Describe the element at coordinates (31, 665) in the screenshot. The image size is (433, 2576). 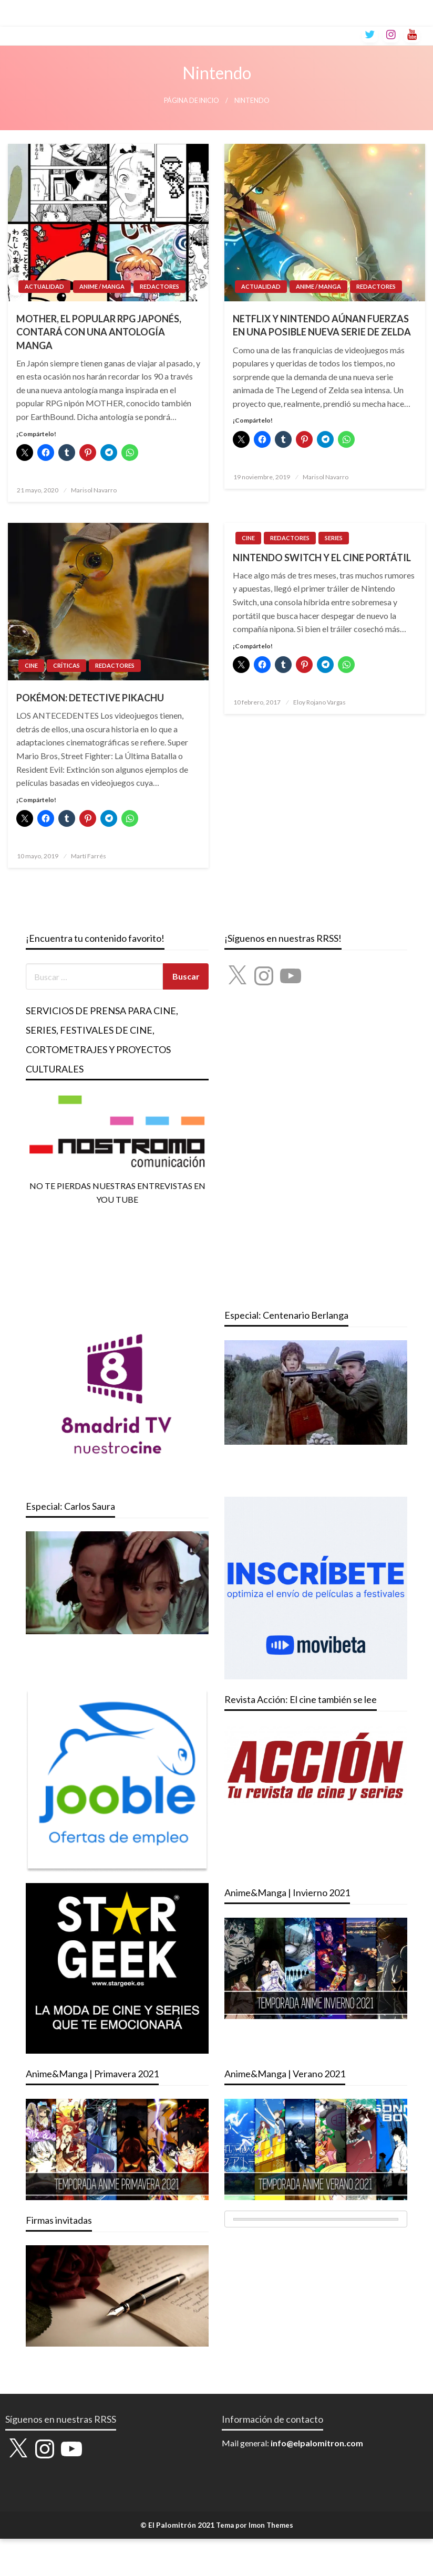
I see `CINE` at that location.